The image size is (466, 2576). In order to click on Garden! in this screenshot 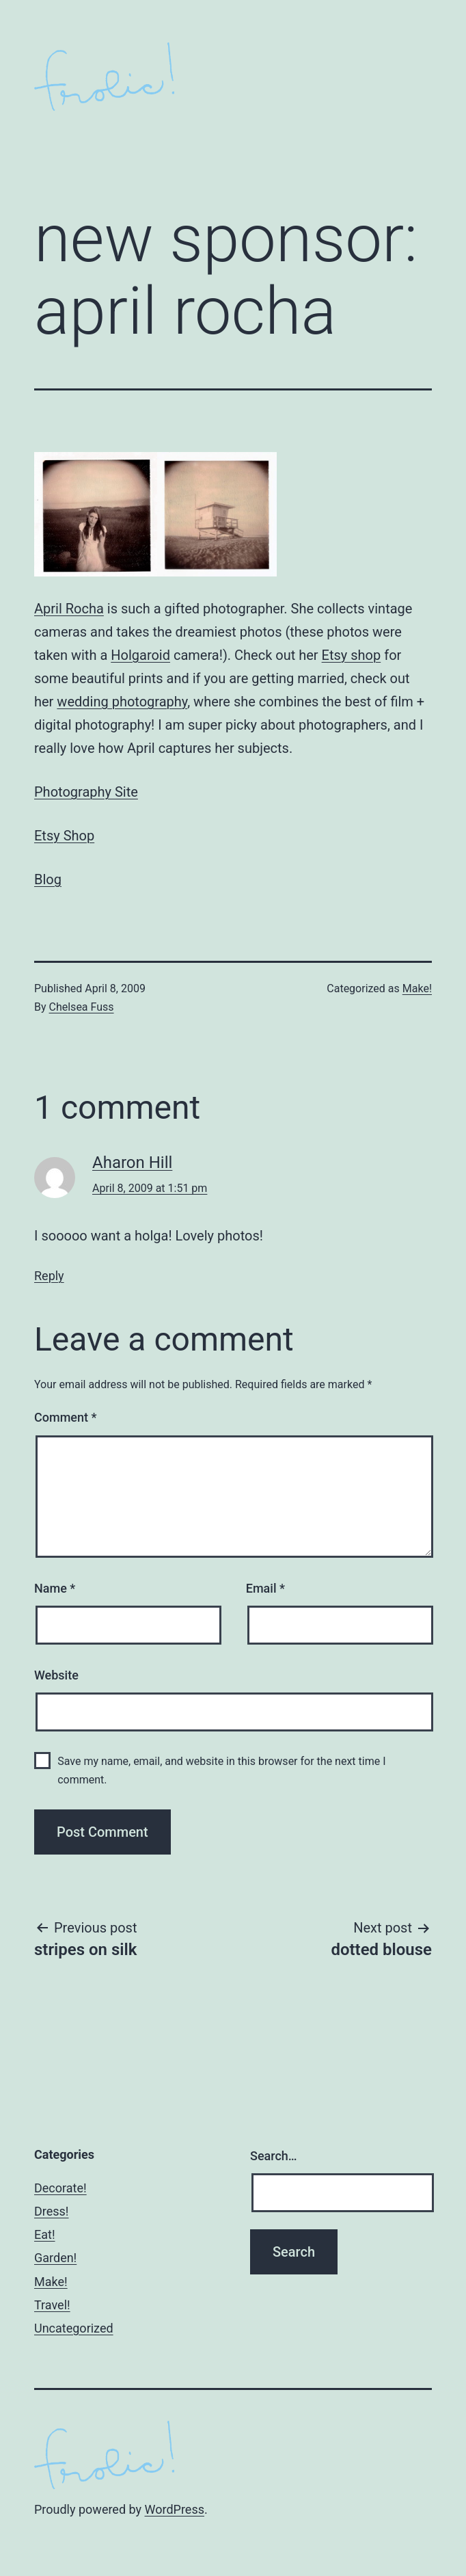, I will do `click(55, 2257)`.